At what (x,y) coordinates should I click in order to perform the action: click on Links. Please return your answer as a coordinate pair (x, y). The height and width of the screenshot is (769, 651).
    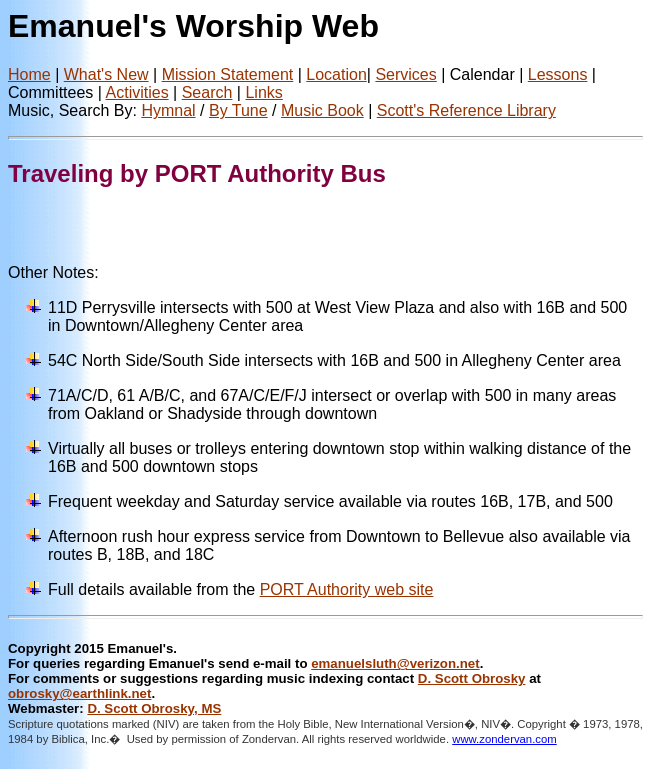
    Looking at the image, I should click on (263, 92).